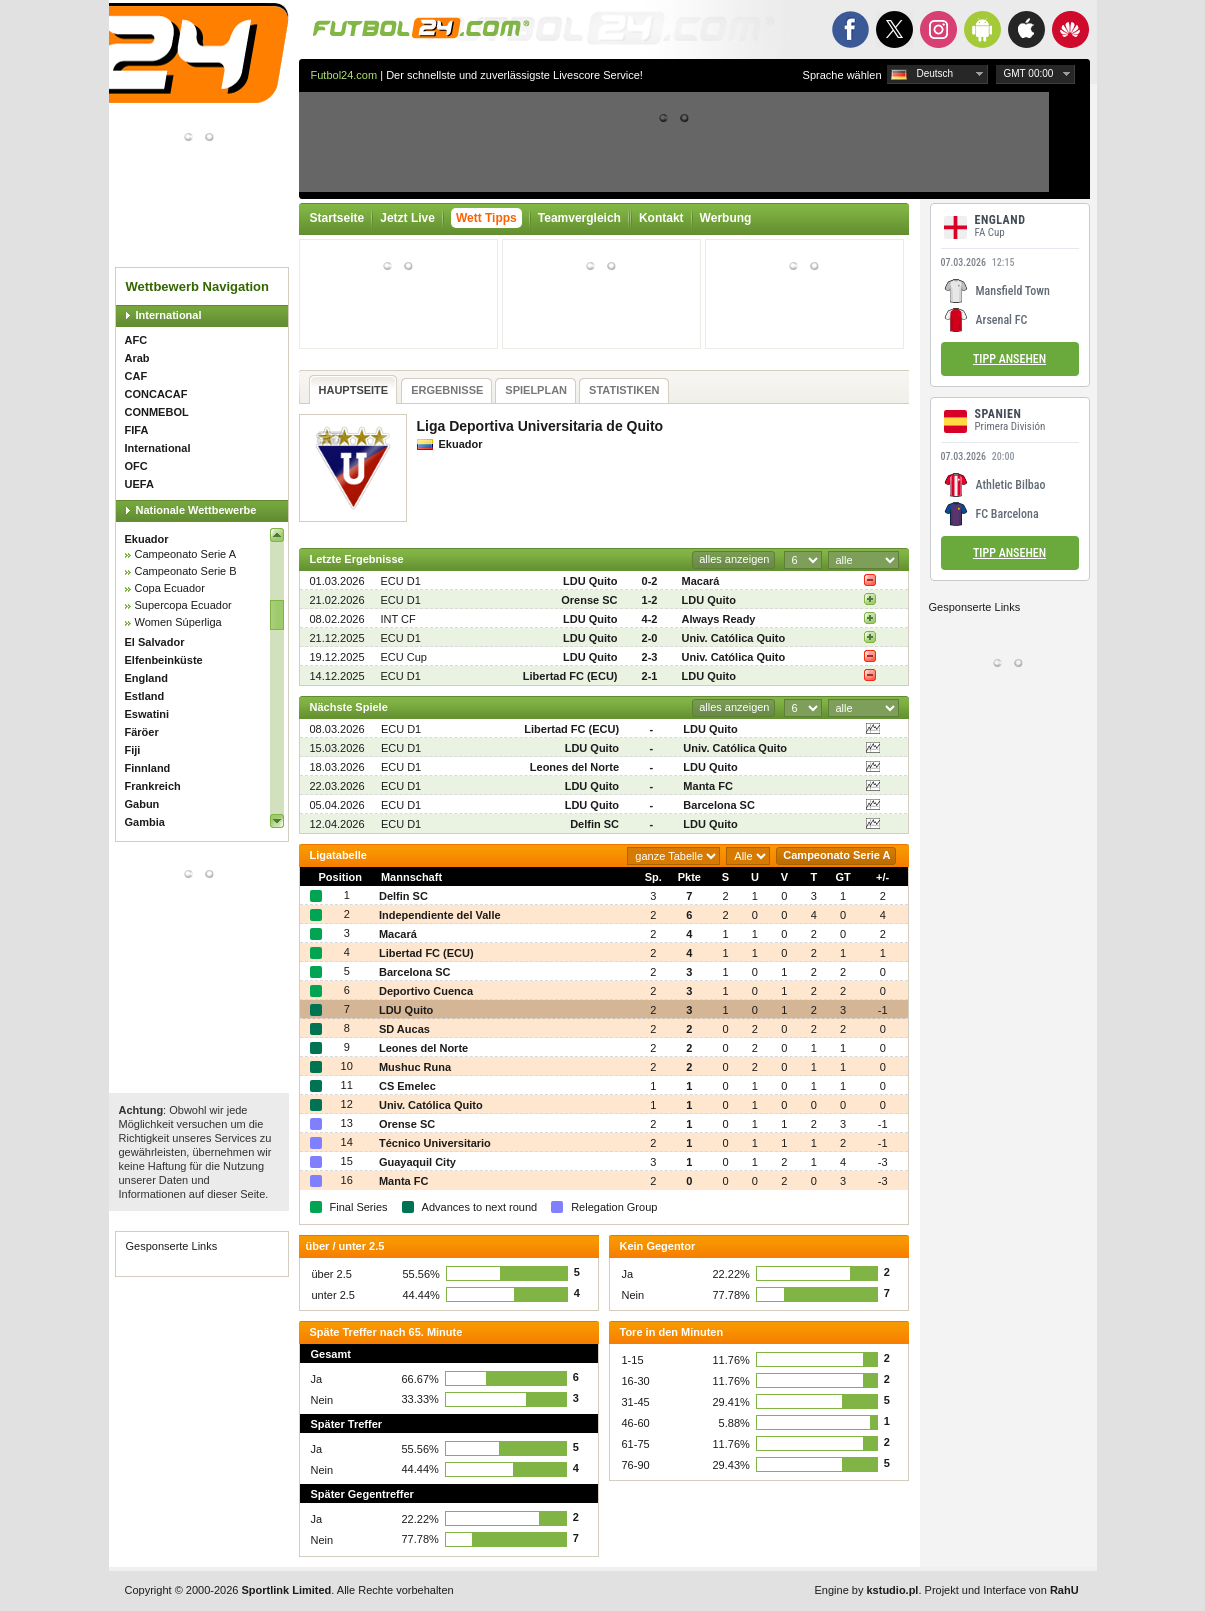 Image resolution: width=1205 pixels, height=1611 pixels. Describe the element at coordinates (867, 1590) in the screenshot. I see `Engine by` at that location.